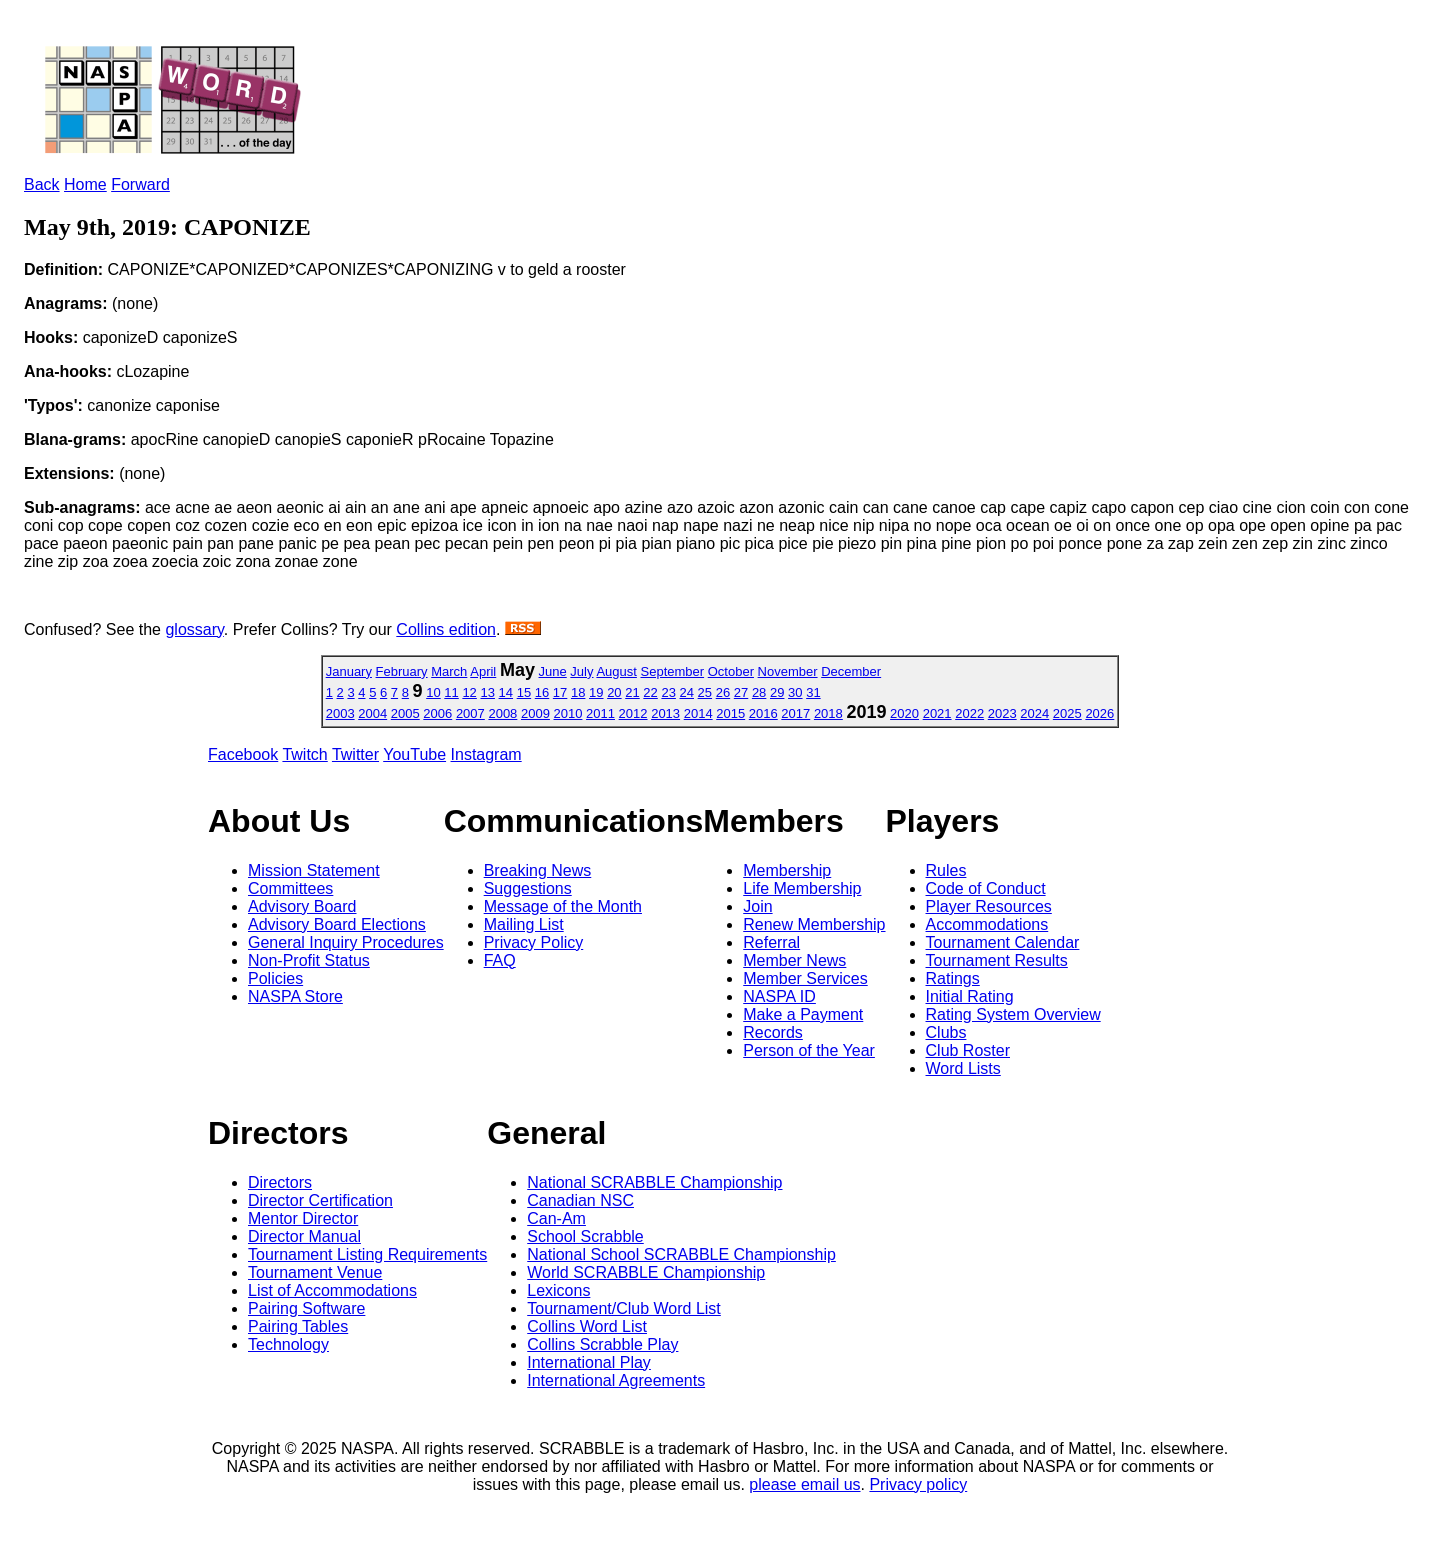 The image size is (1440, 1552). What do you see at coordinates (402, 671) in the screenshot?
I see `February` at bounding box center [402, 671].